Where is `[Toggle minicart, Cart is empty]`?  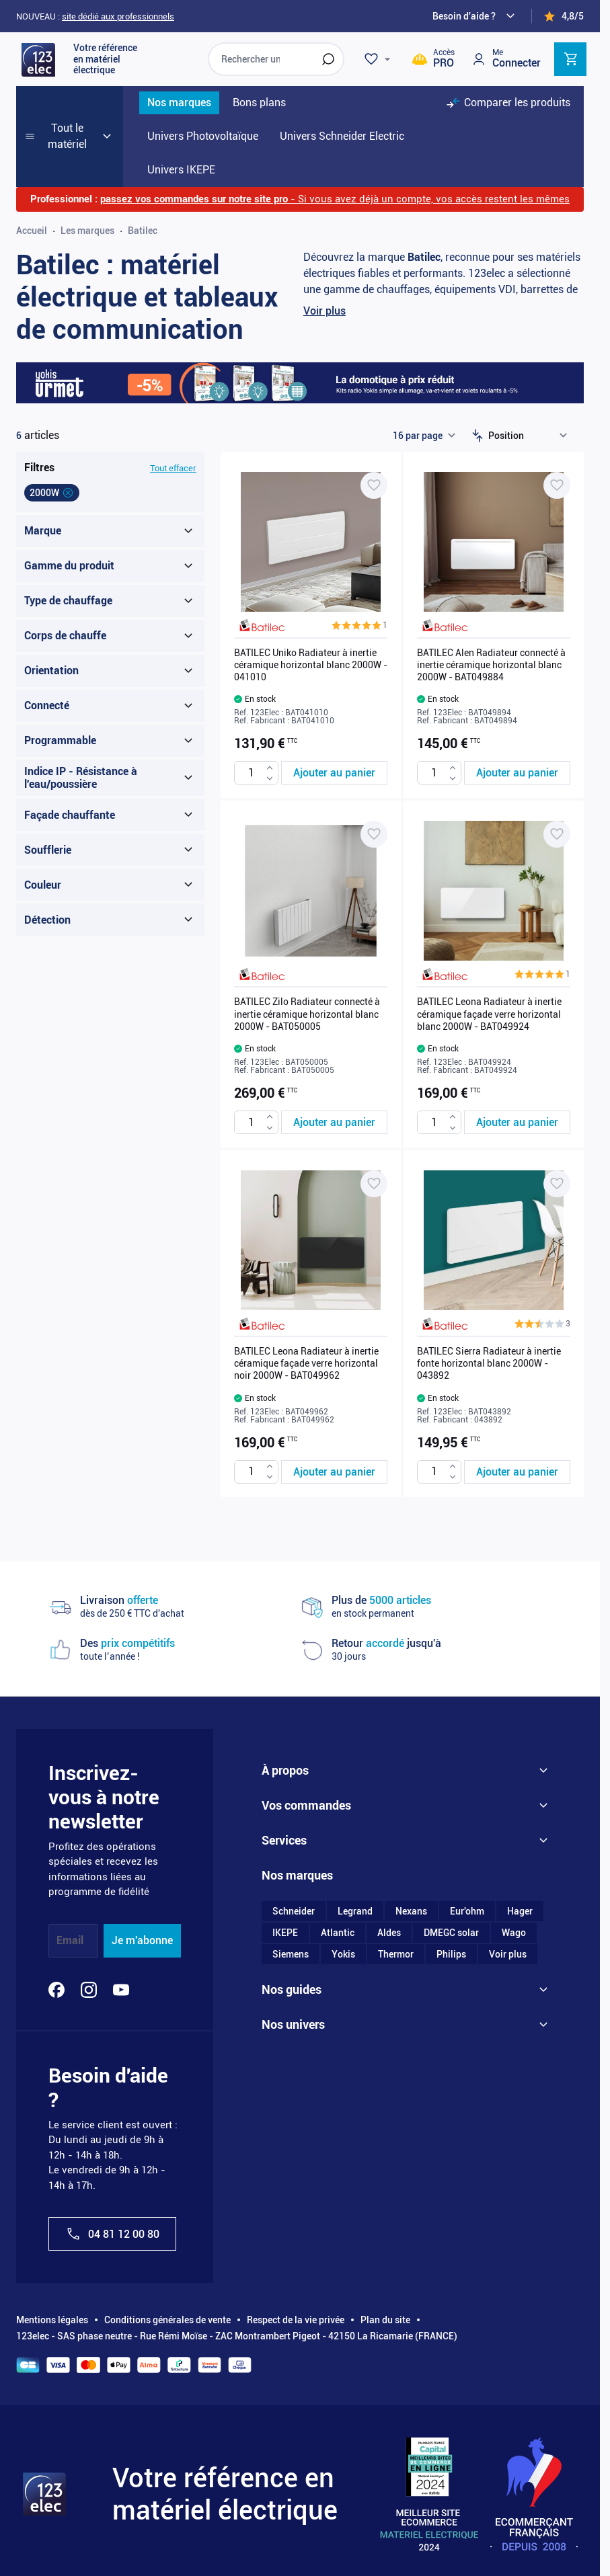 [Toggle minicart, Cart is empty] is located at coordinates (570, 59).